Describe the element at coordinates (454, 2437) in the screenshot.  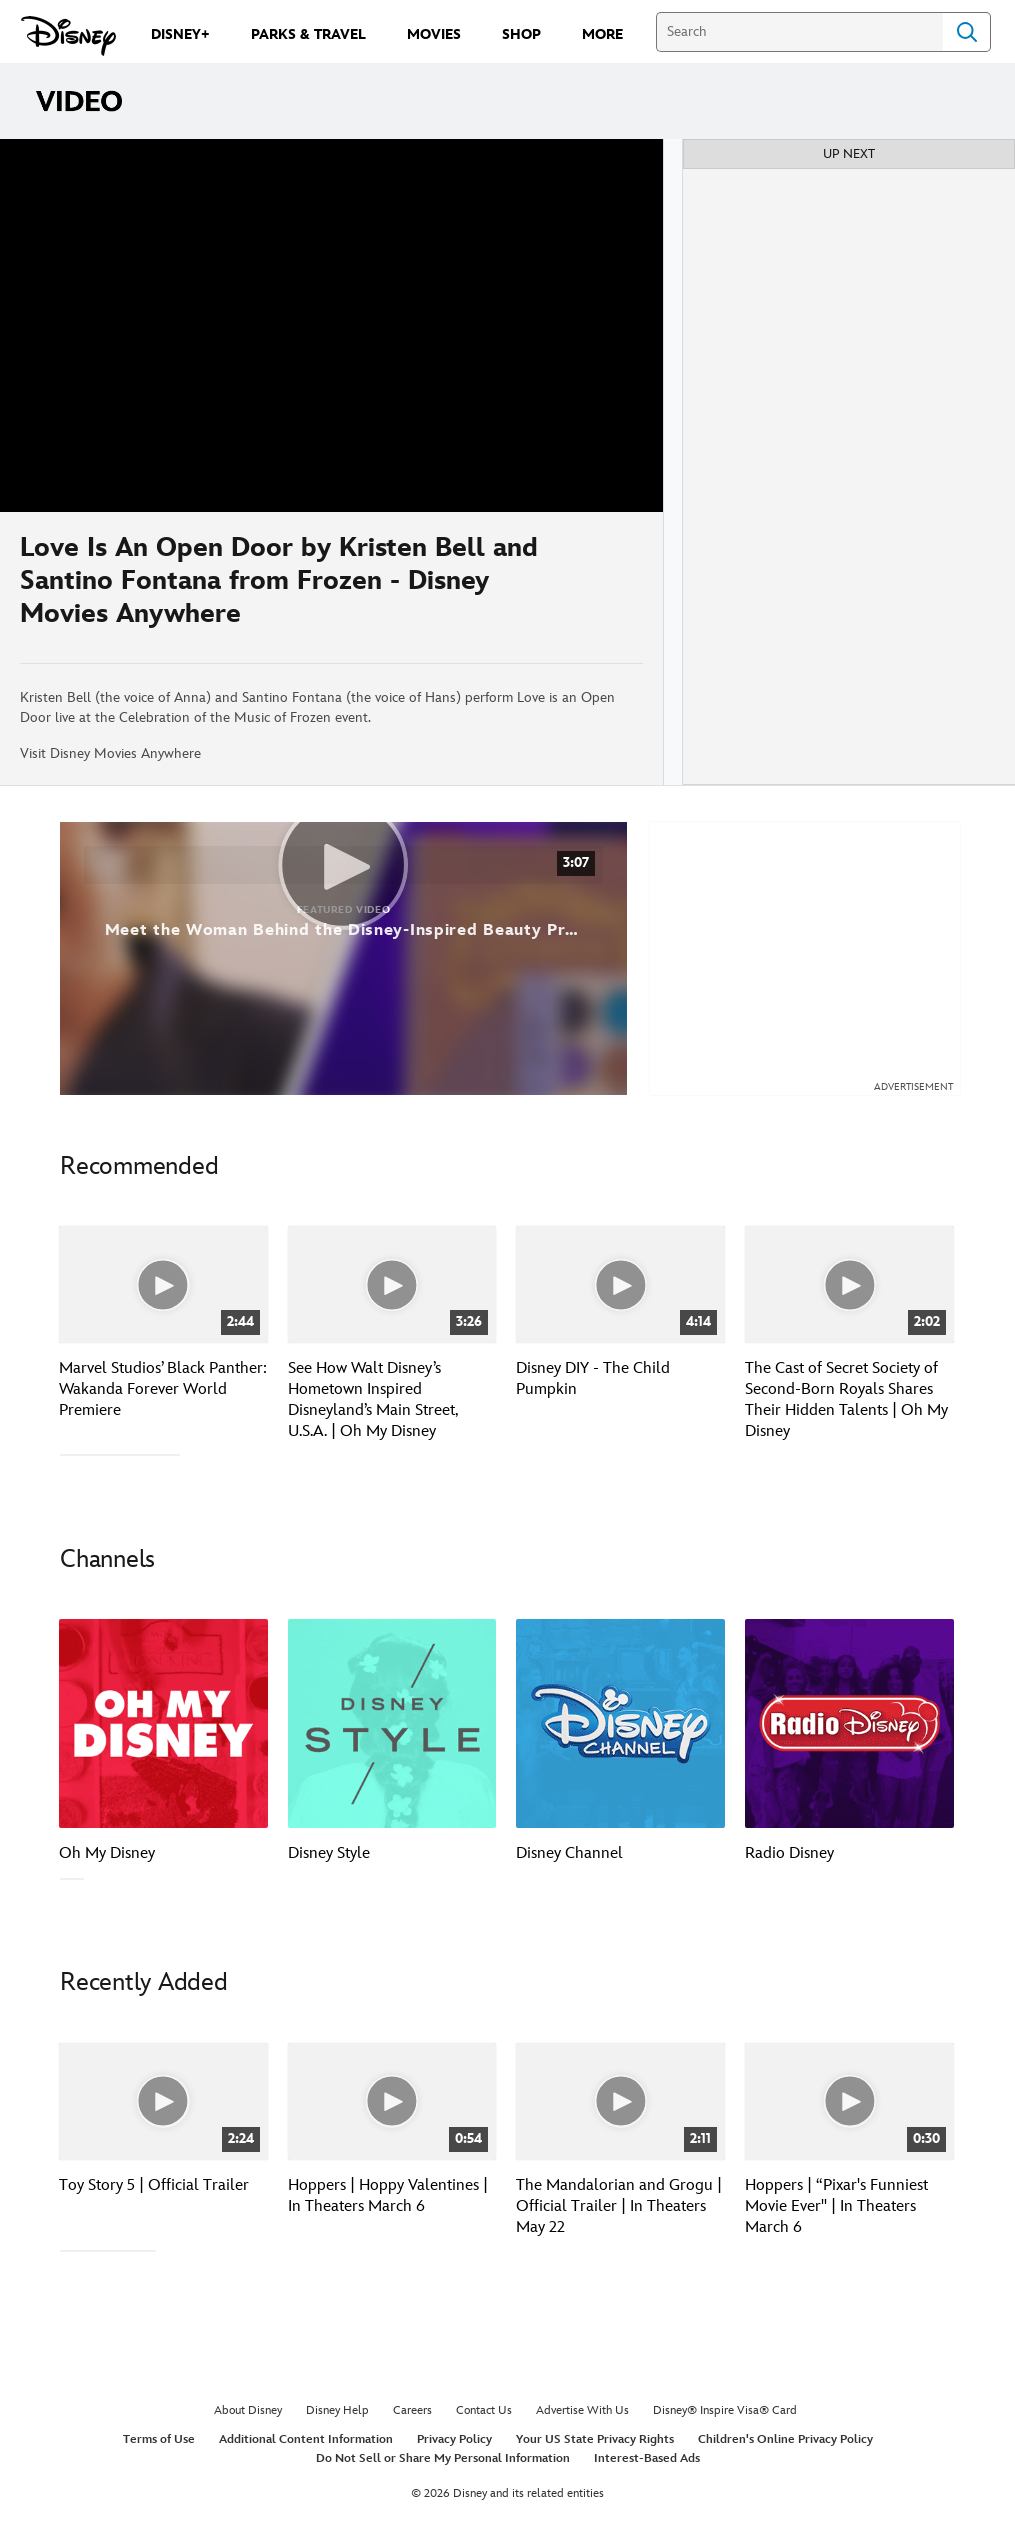
I see `Privacy Policy` at that location.